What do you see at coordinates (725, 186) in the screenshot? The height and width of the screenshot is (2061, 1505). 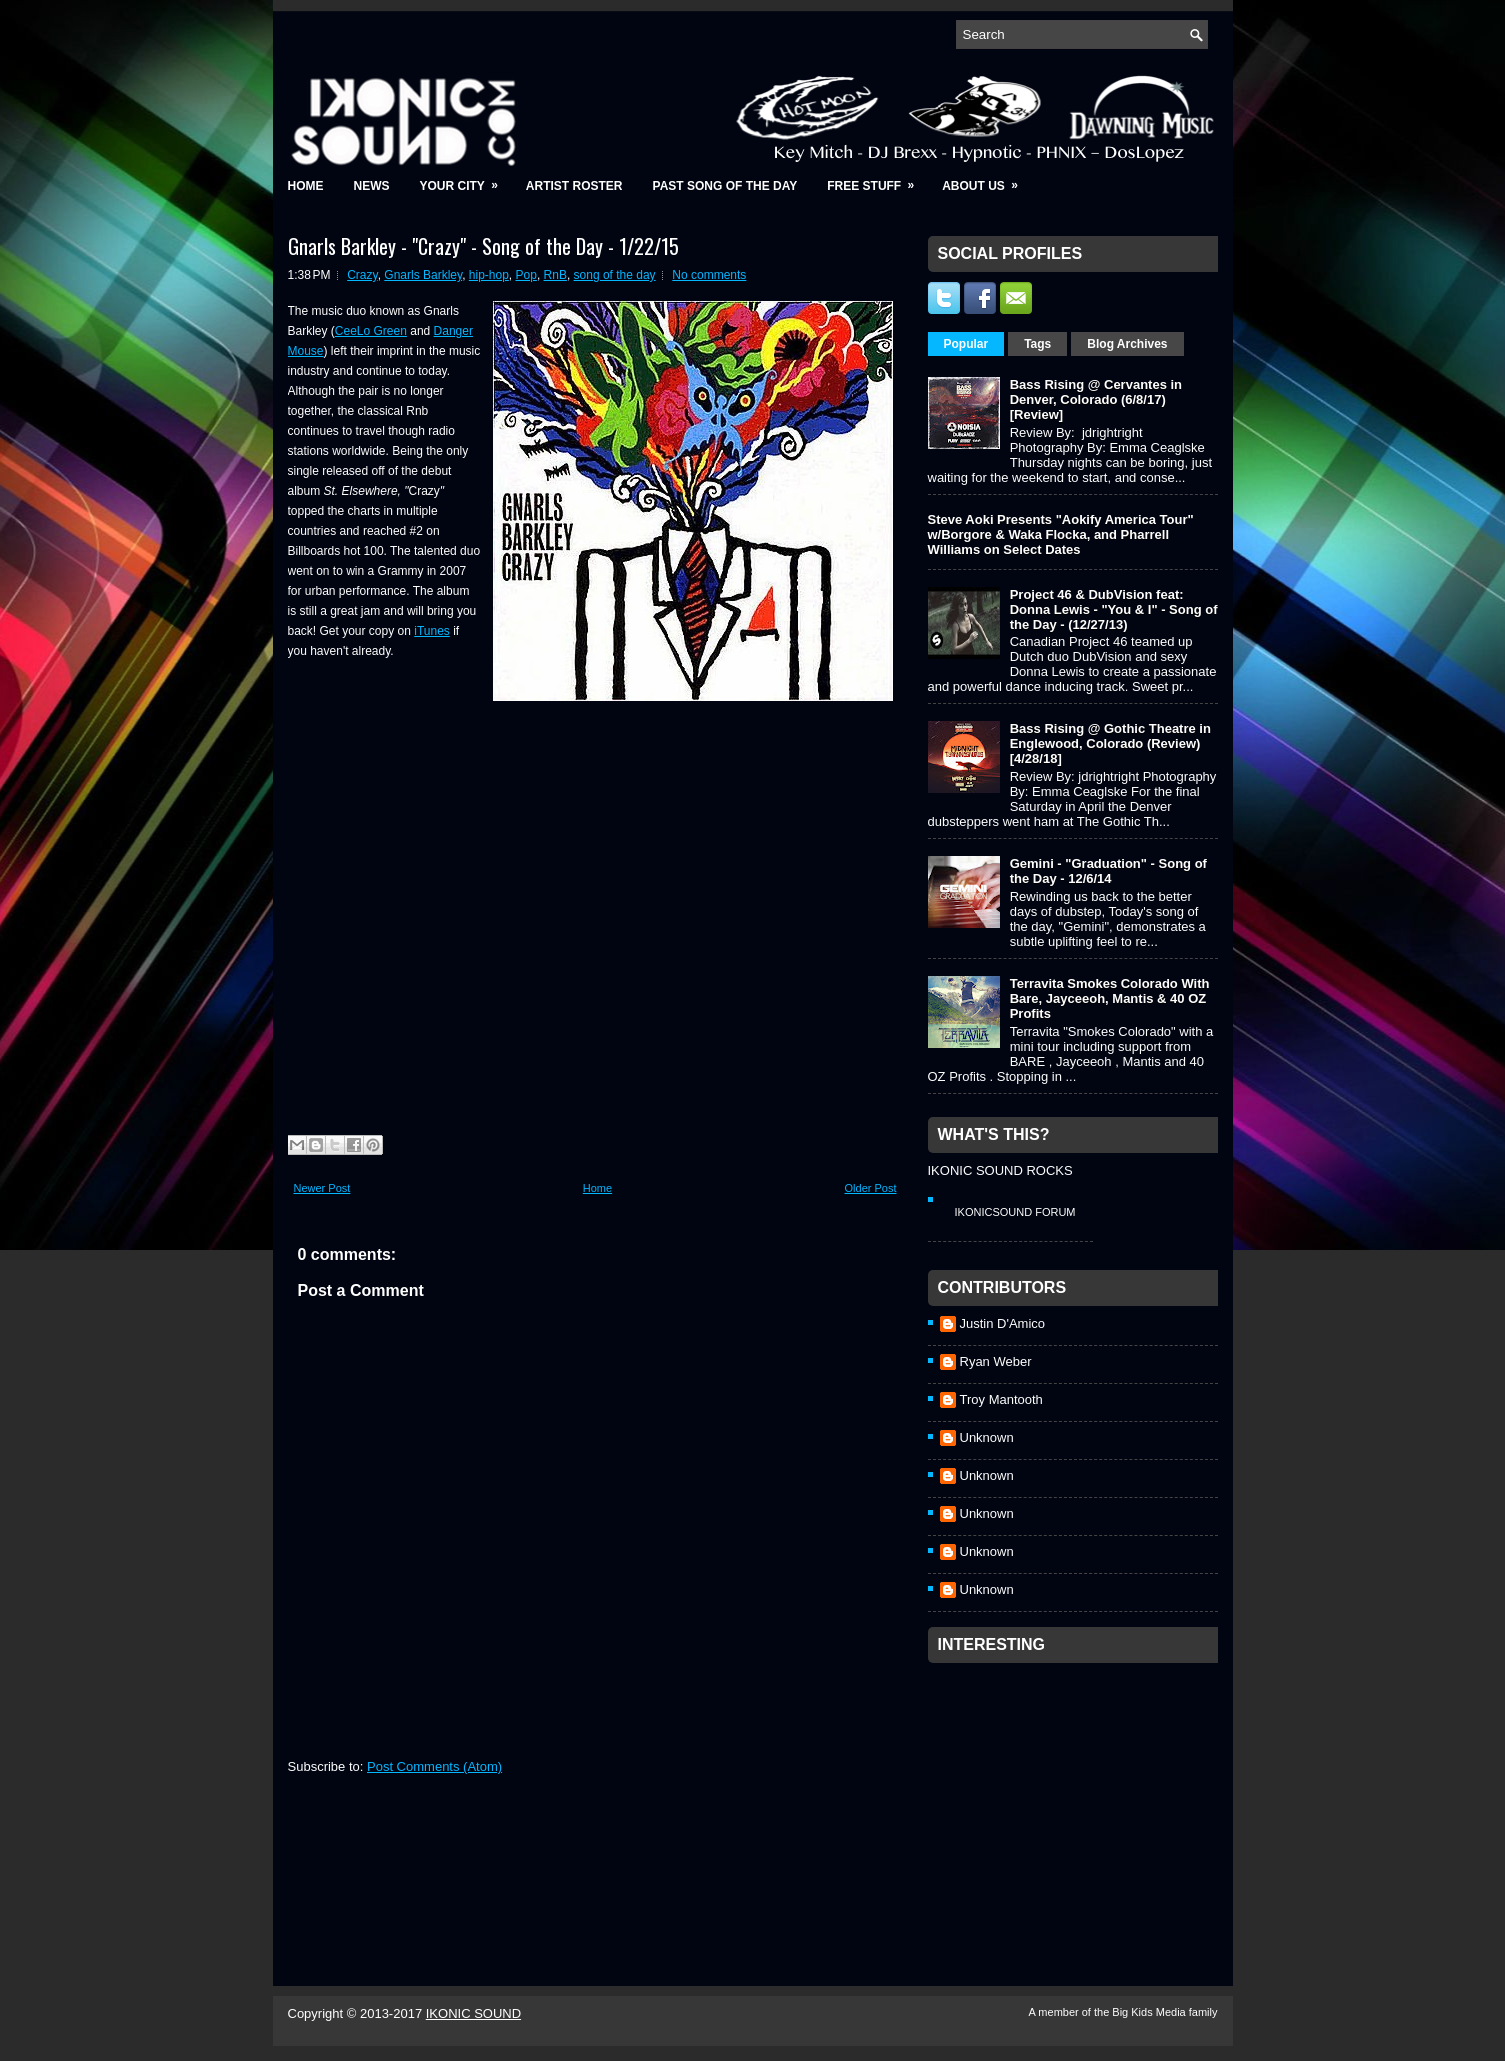 I see `Past Song of the Day` at bounding box center [725, 186].